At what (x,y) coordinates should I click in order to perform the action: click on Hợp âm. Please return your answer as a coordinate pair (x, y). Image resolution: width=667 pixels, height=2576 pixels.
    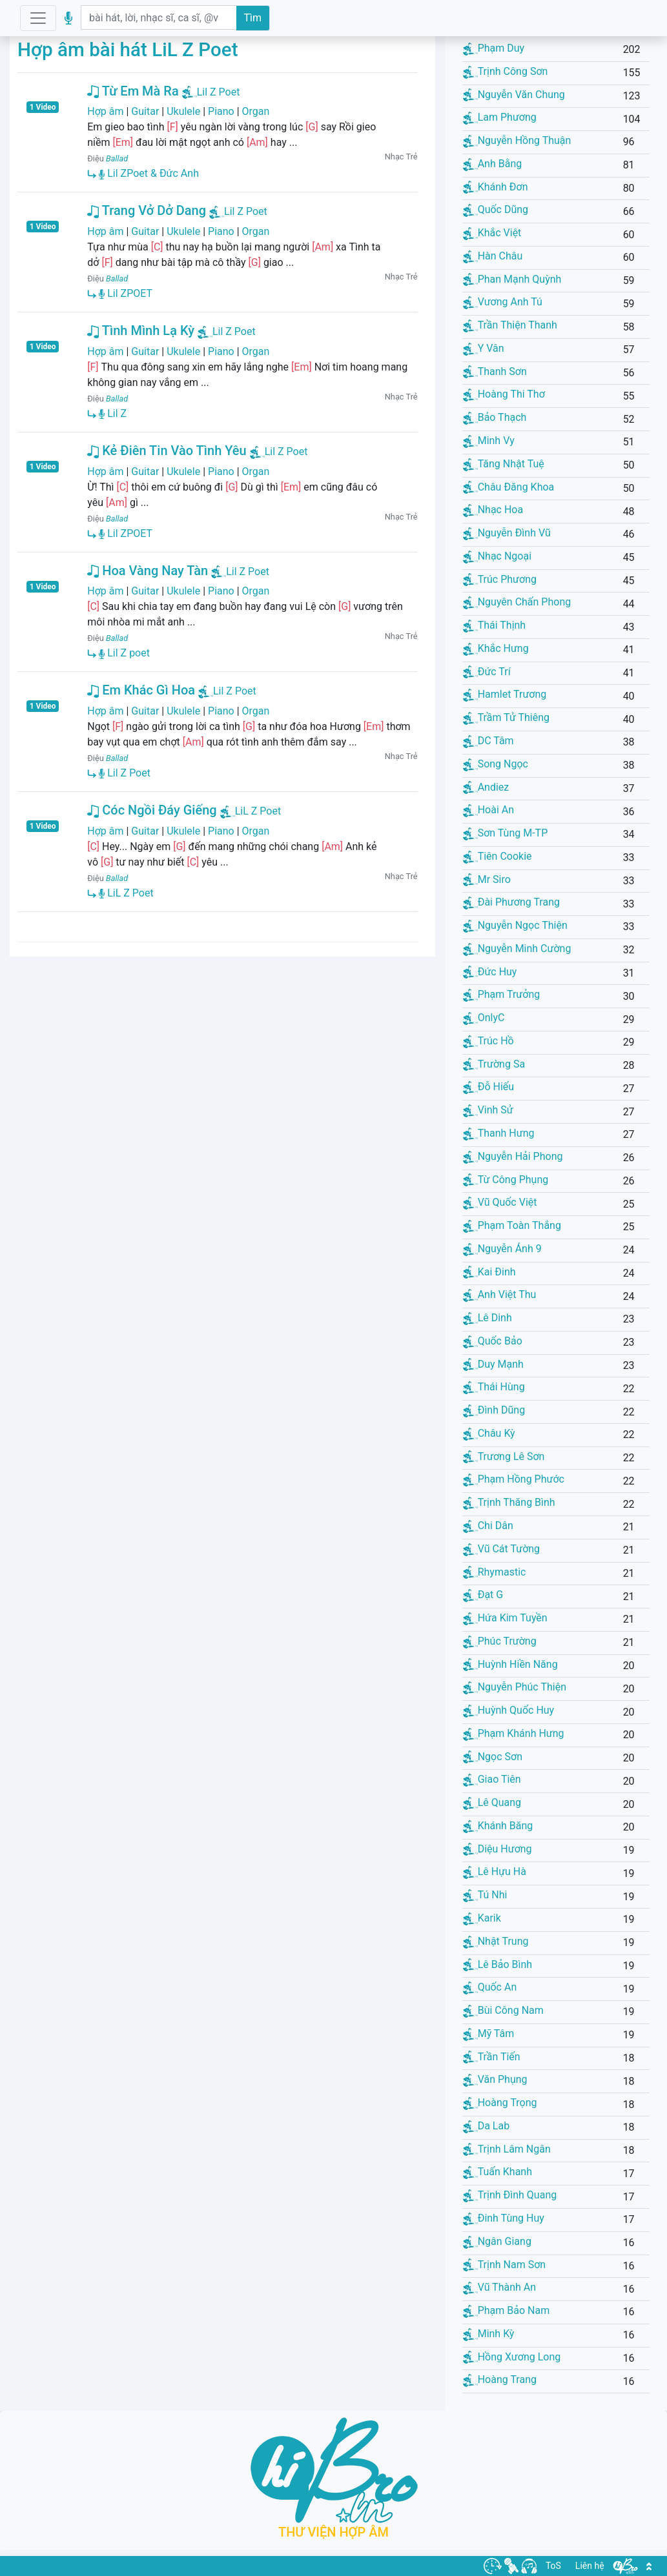
    Looking at the image, I should click on (105, 111).